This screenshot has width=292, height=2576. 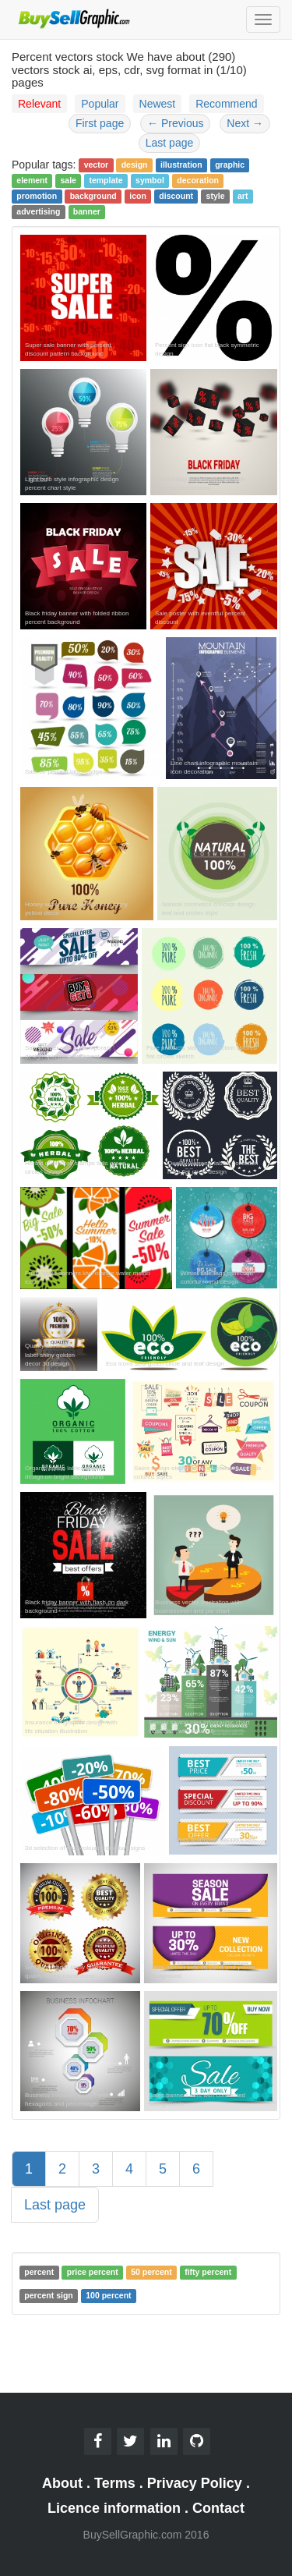 I want to click on Terms, so click(x=114, y=2483).